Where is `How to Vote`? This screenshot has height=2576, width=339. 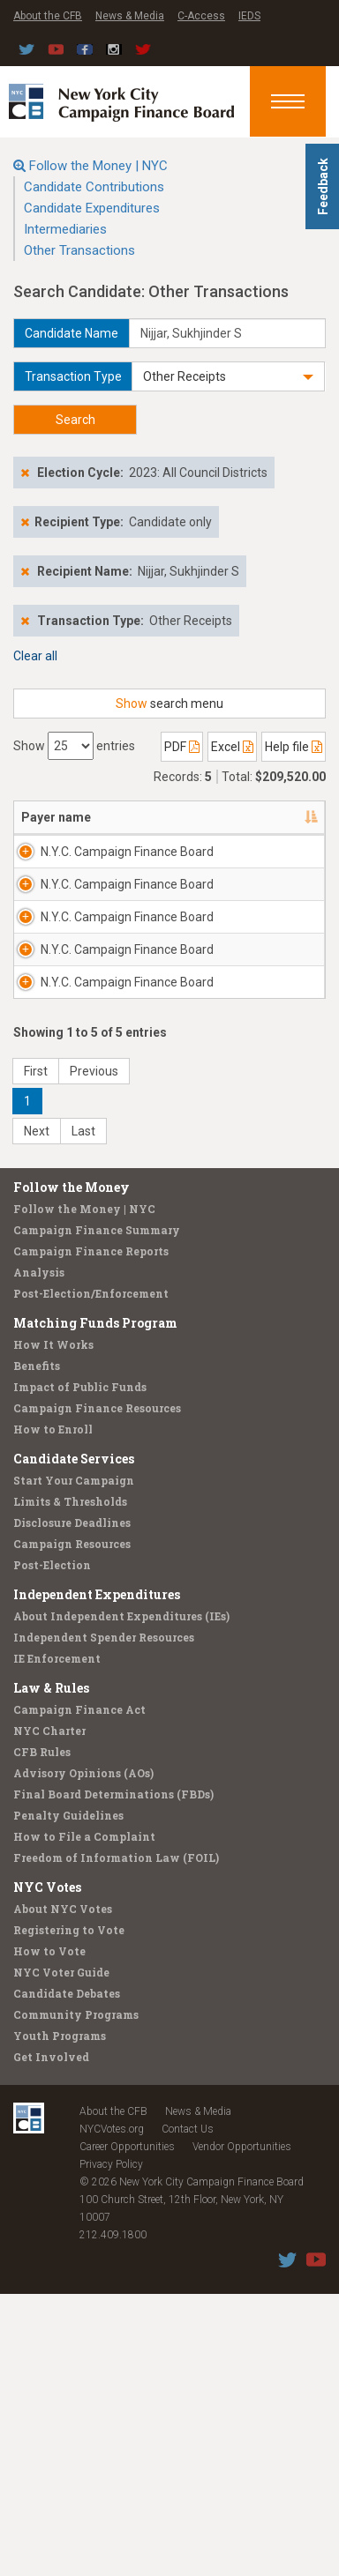 How to Vote is located at coordinates (49, 2233).